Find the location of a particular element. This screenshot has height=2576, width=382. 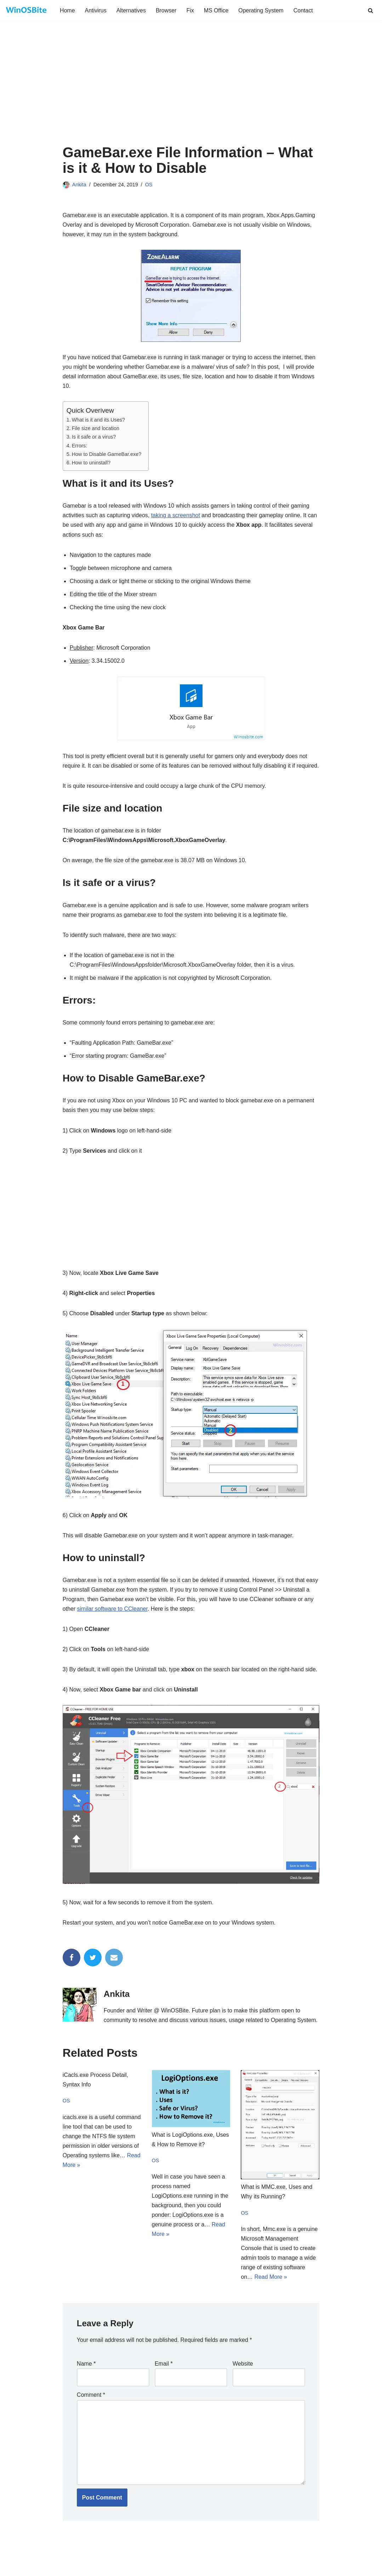

File size and location is located at coordinates (96, 428).